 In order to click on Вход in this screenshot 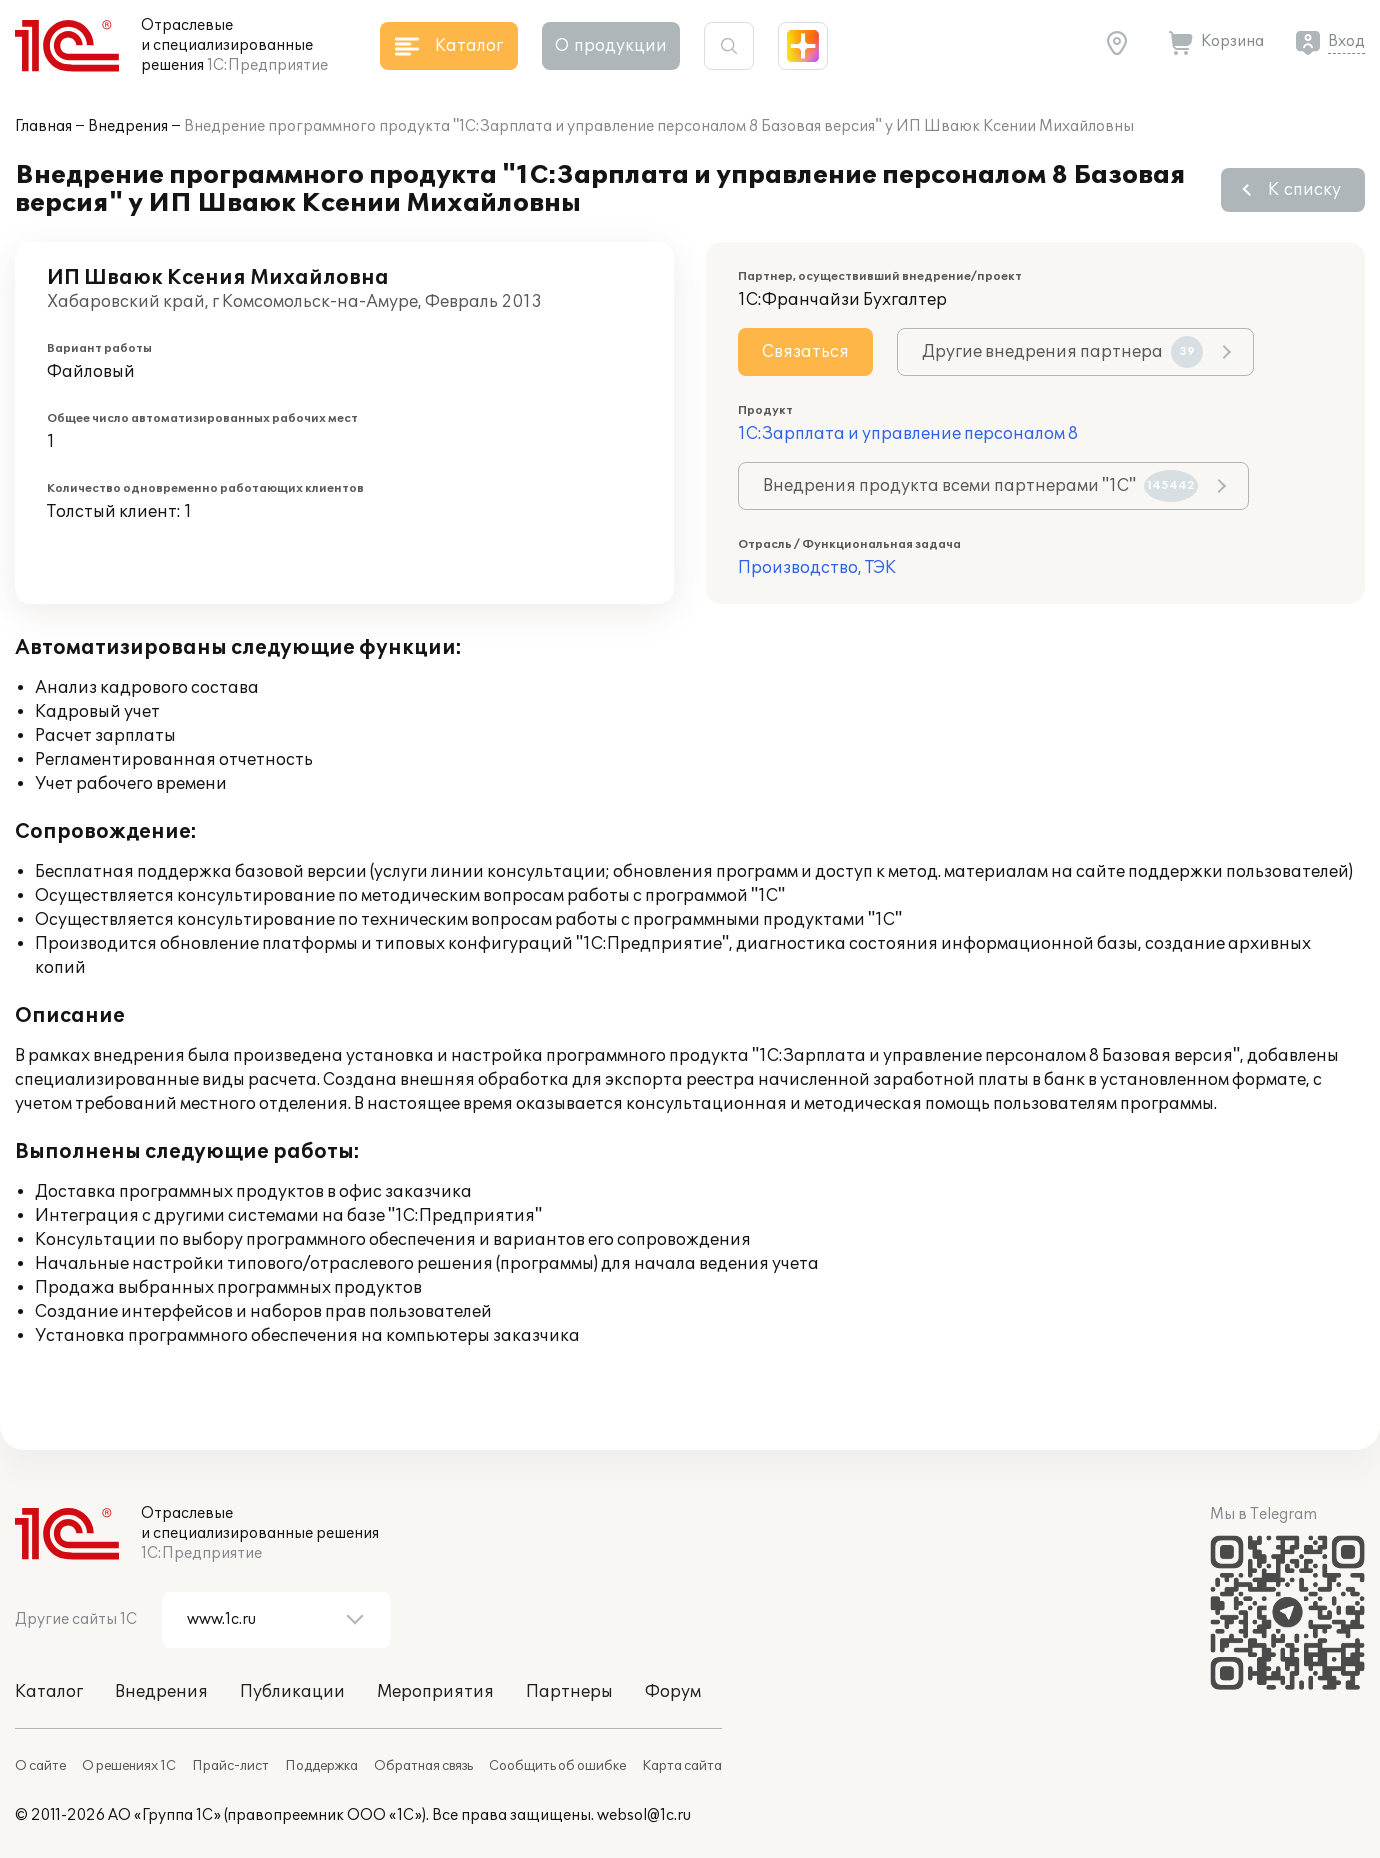, I will do `click(1346, 41)`.